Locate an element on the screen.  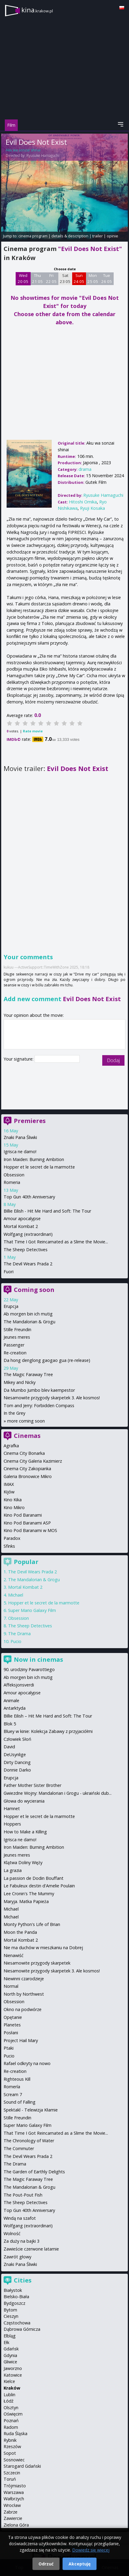
Sosnowiec is located at coordinates (14, 2460).